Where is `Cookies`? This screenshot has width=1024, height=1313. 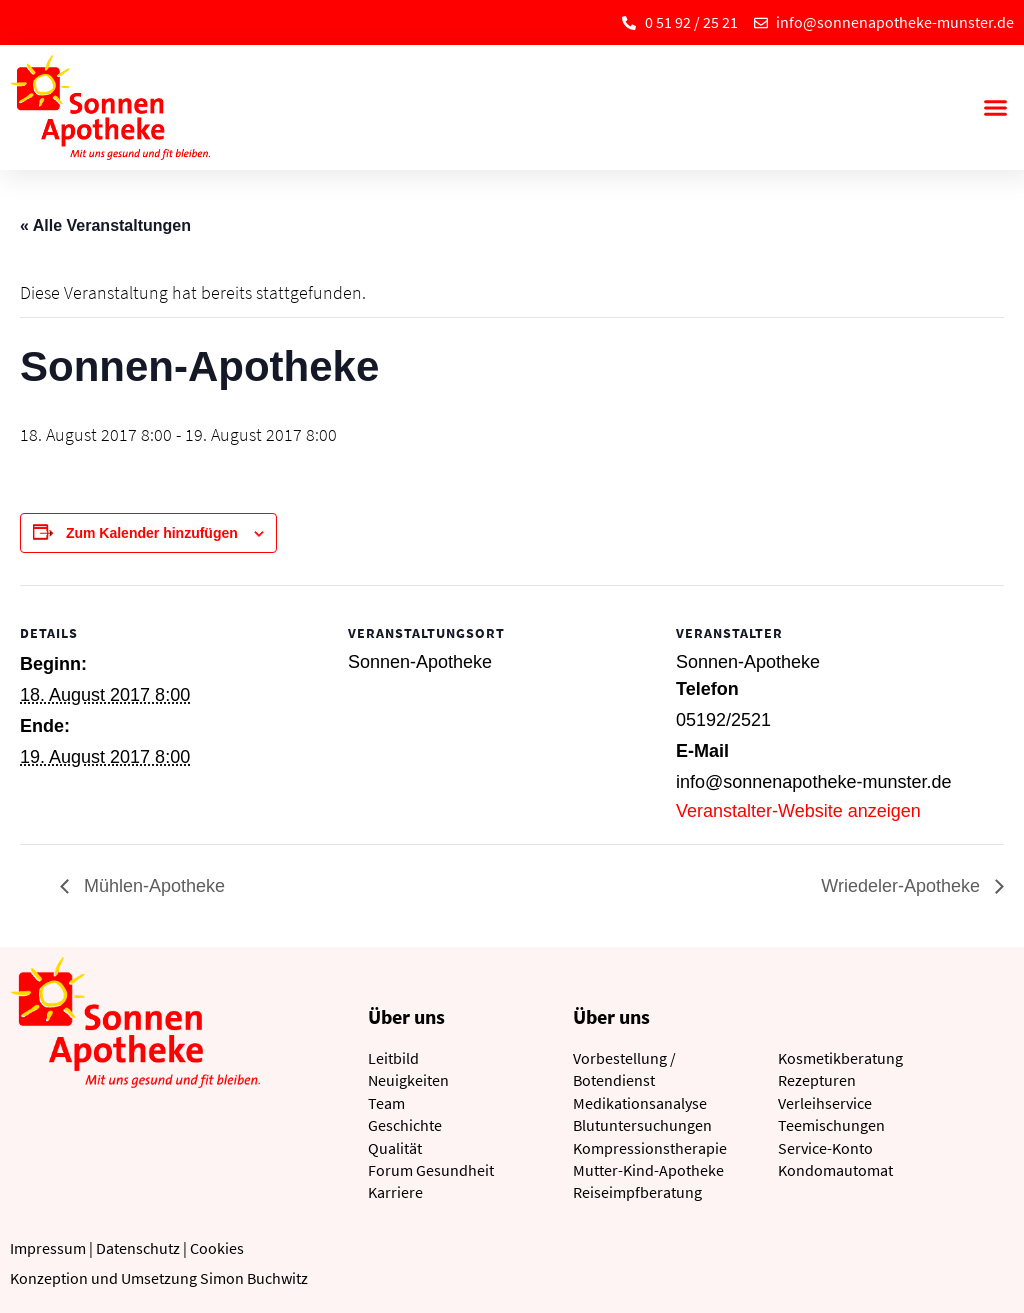
Cookies is located at coordinates (217, 1248).